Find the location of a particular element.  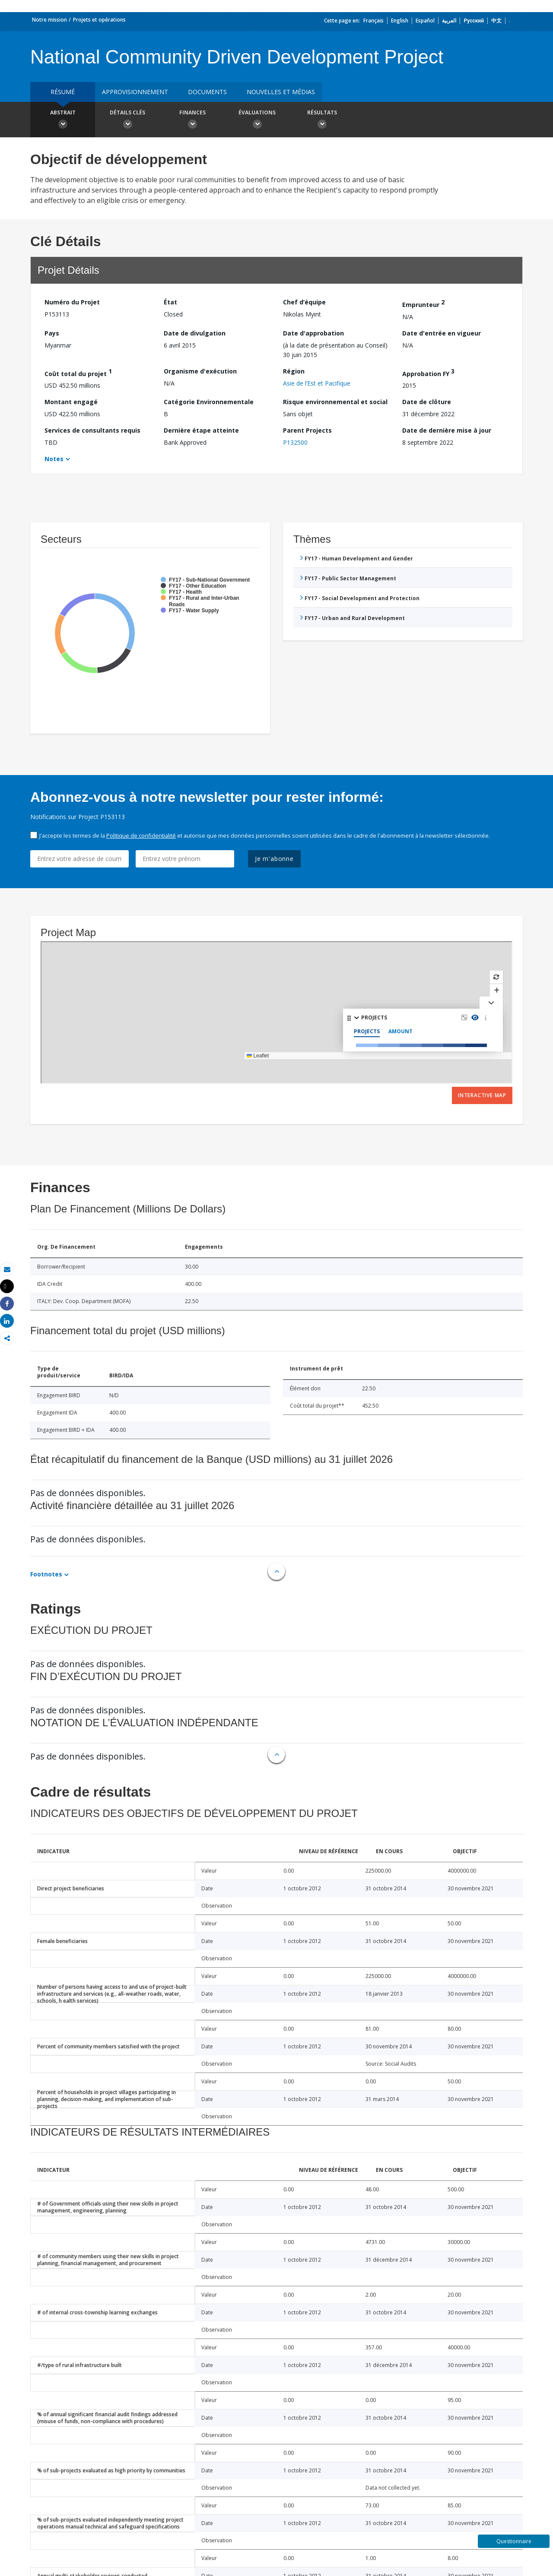

Finances [button] is located at coordinates (192, 120).